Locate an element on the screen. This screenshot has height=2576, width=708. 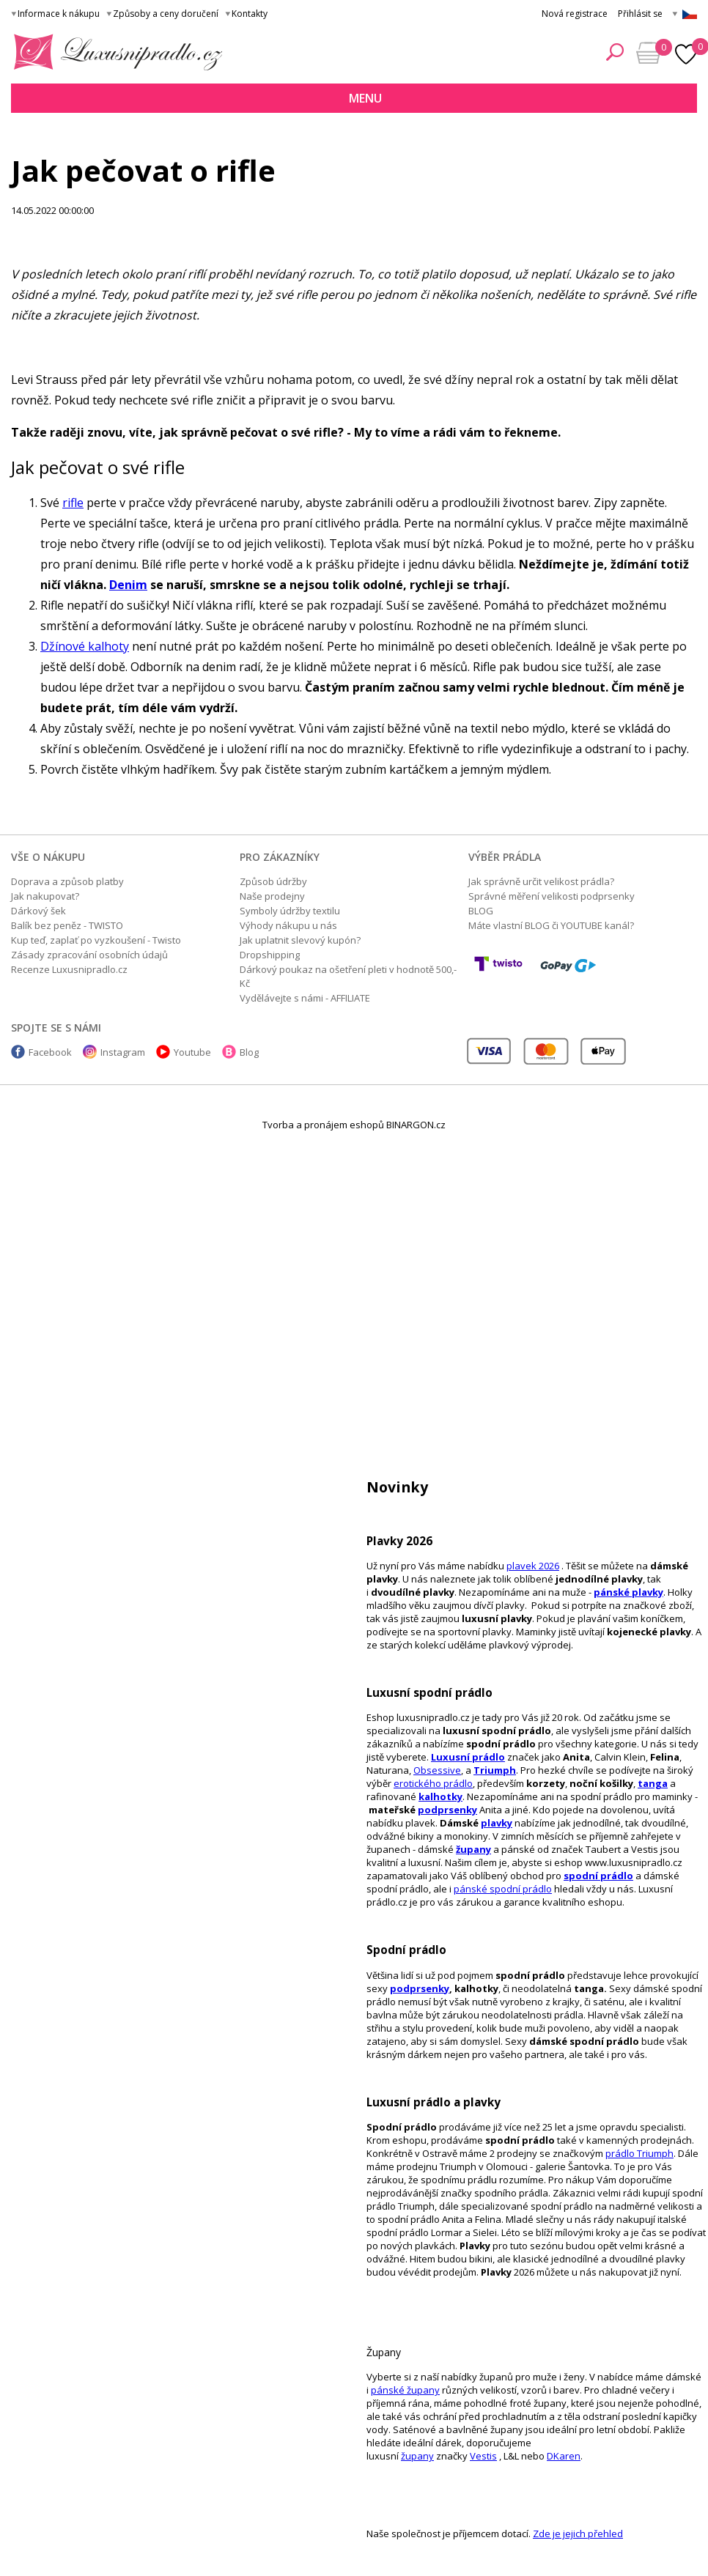
Jak uplatnit slevový kupón? is located at coordinates (300, 940).